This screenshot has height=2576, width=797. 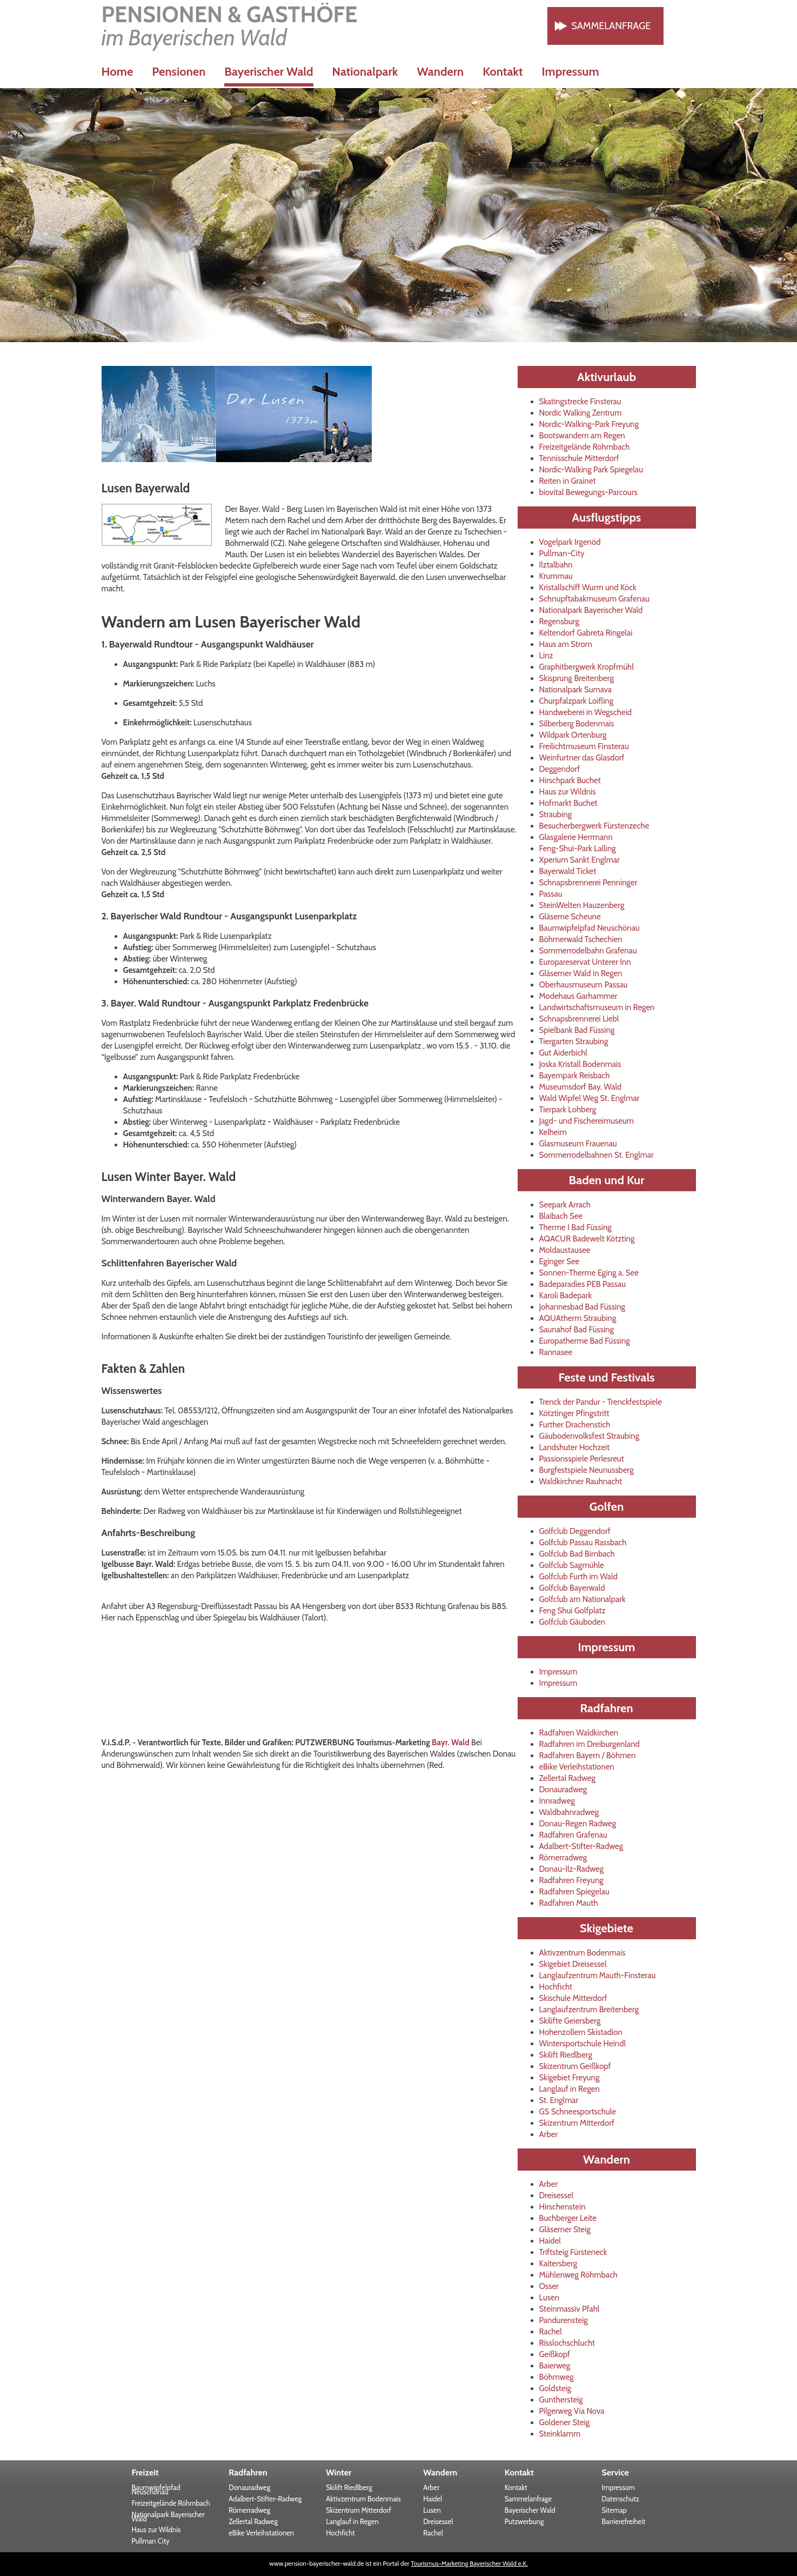 What do you see at coordinates (559, 621) in the screenshot?
I see `Regensburg` at bounding box center [559, 621].